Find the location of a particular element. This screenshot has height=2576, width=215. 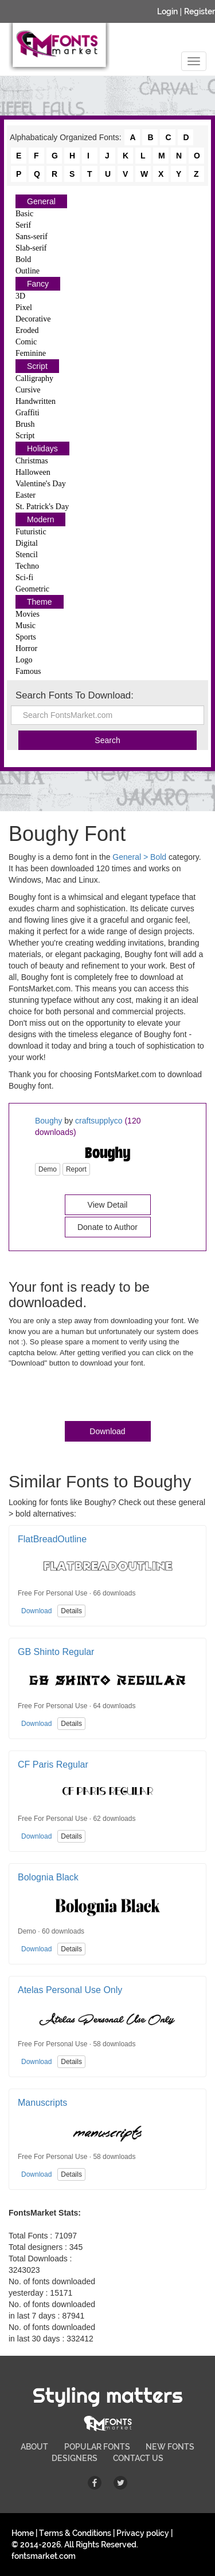

craftsupplyco is located at coordinates (98, 1120).